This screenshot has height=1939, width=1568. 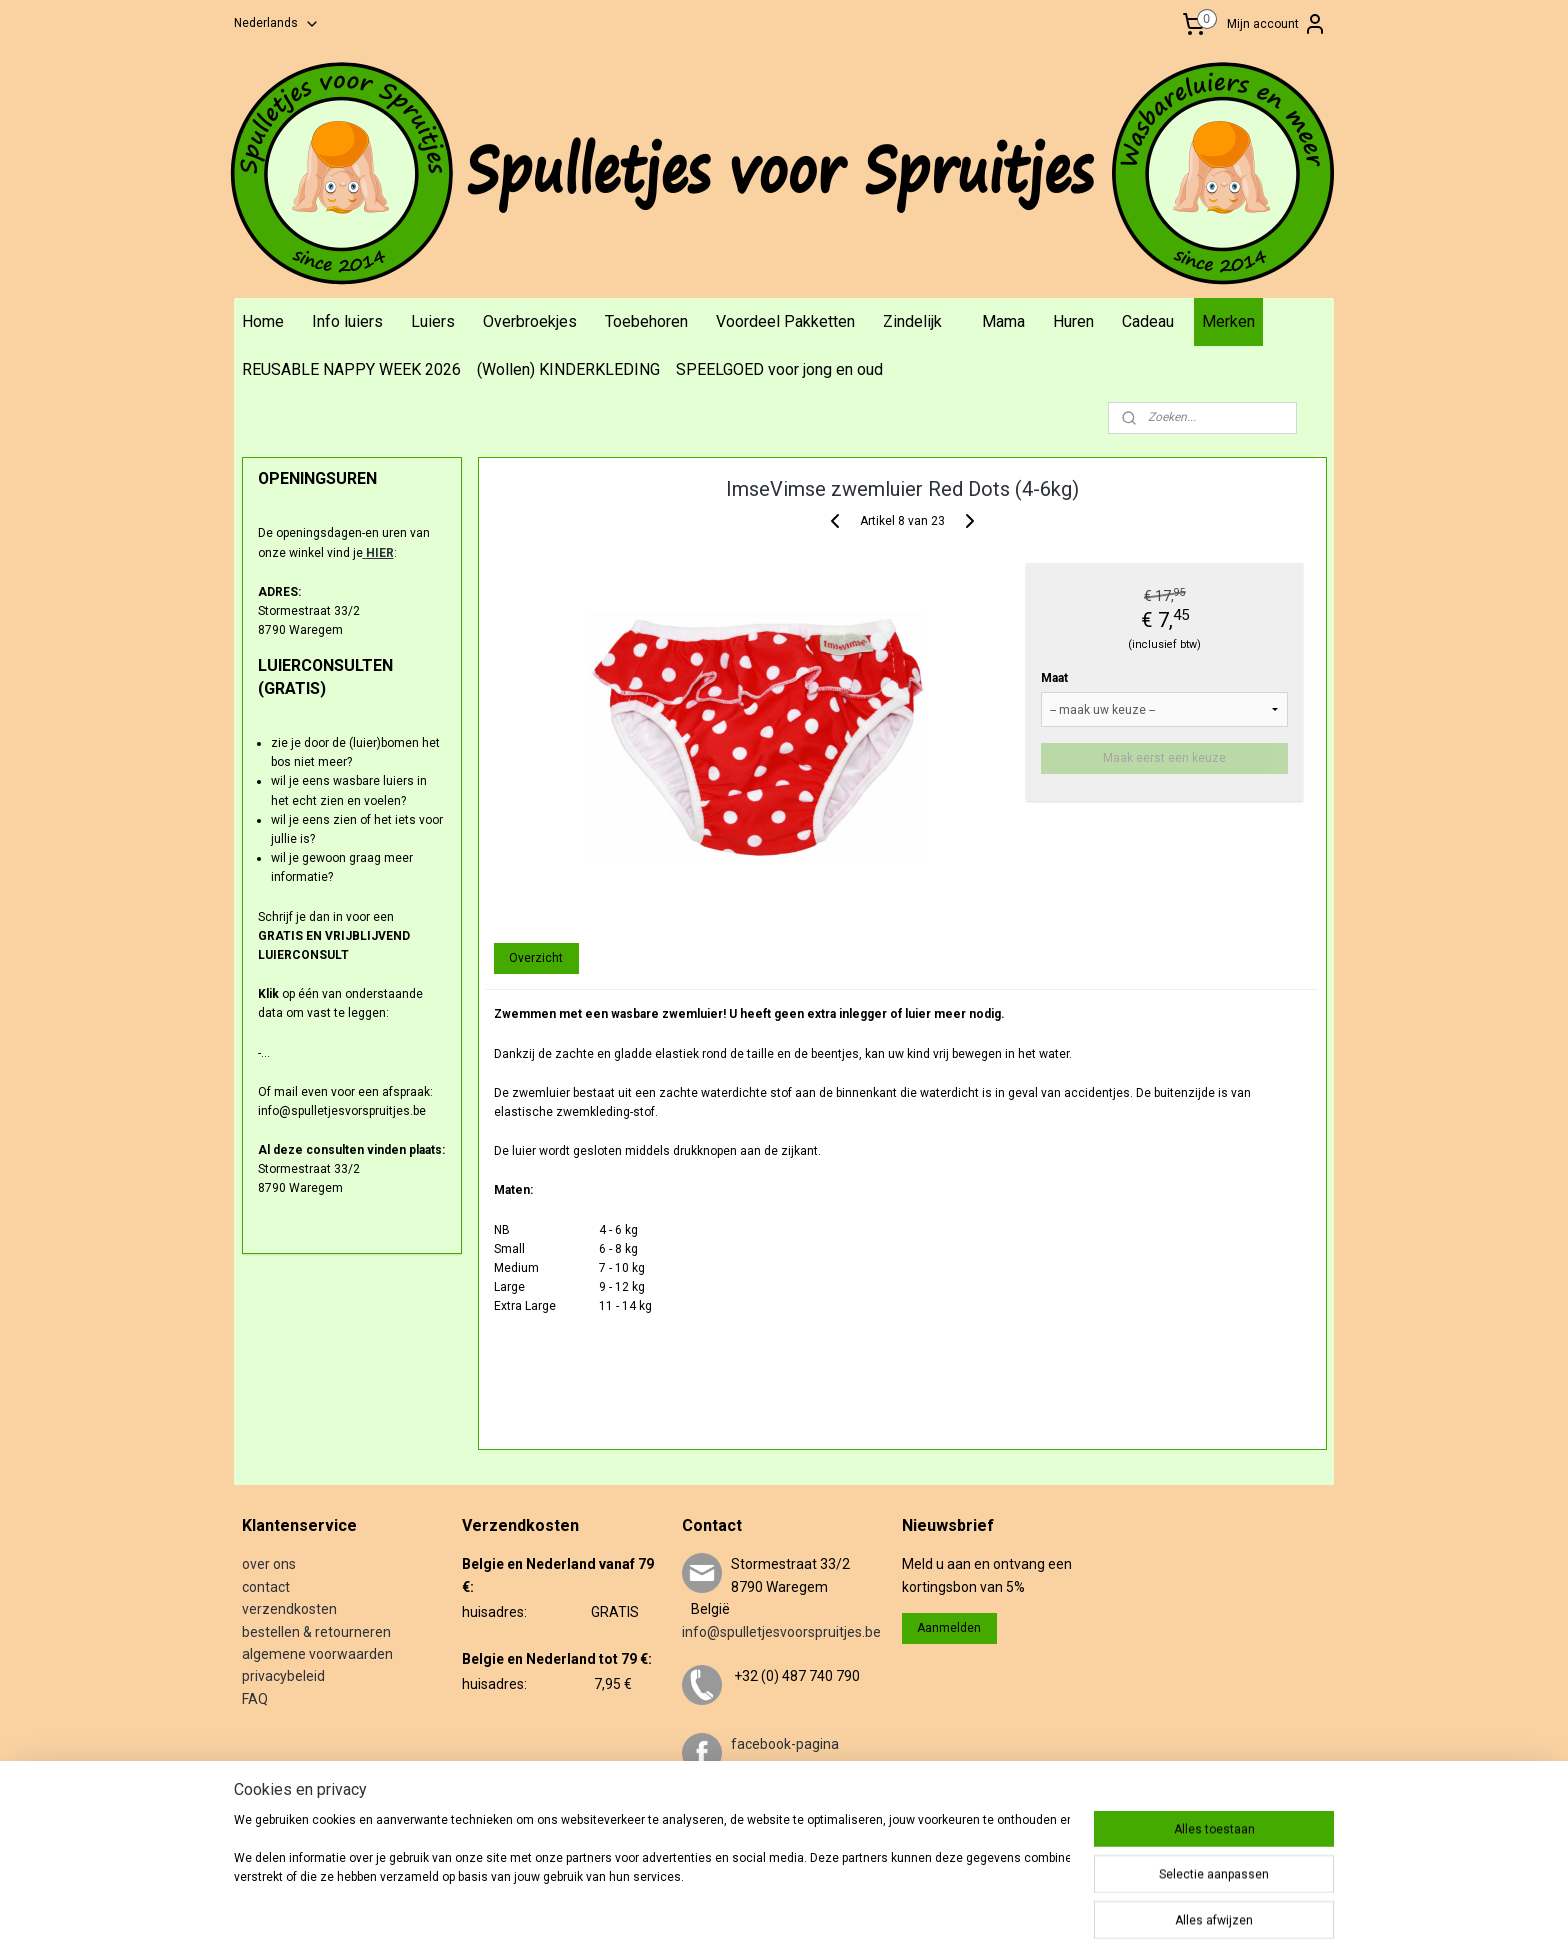 What do you see at coordinates (1066, 1902) in the screenshot?
I see `Mijnwebwinkel` at bounding box center [1066, 1902].